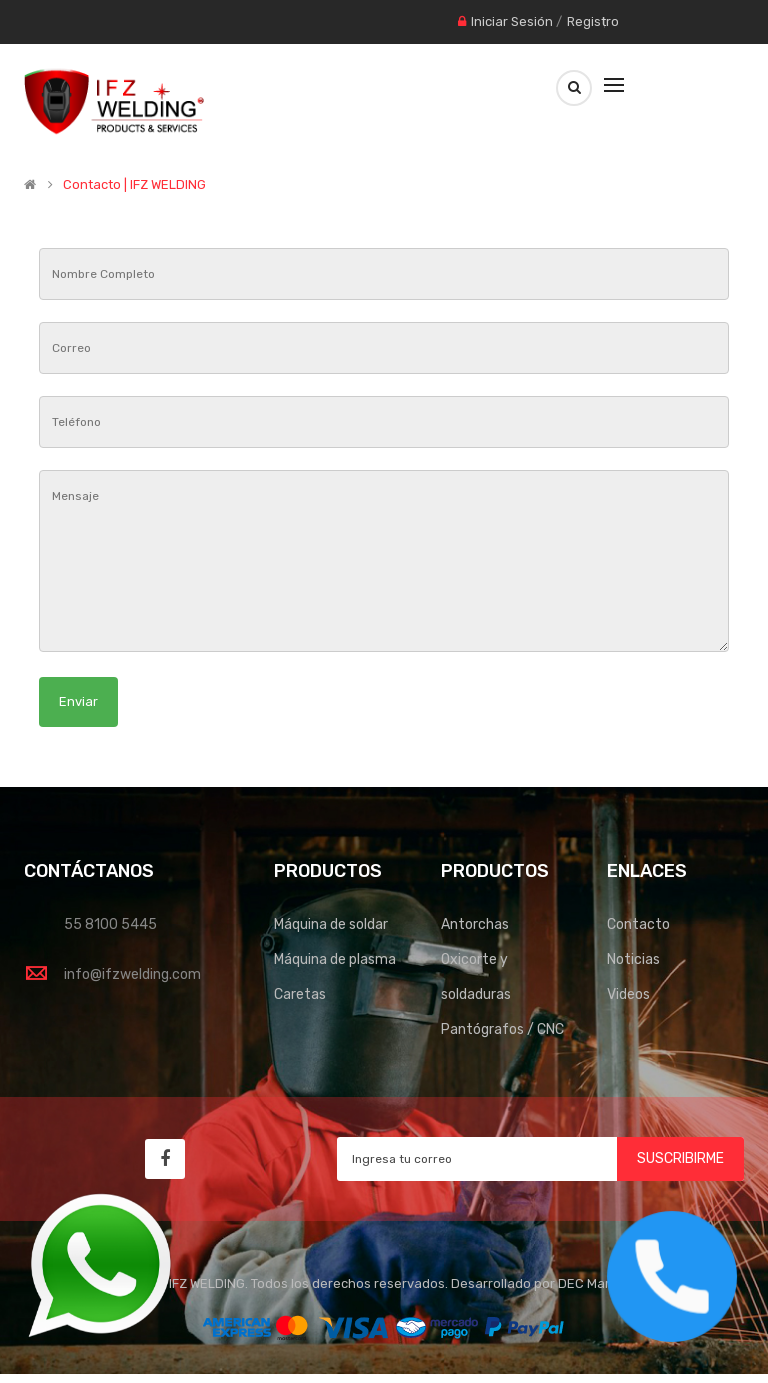 This screenshot has height=1383, width=768. I want to click on Antorchas, so click(475, 924).